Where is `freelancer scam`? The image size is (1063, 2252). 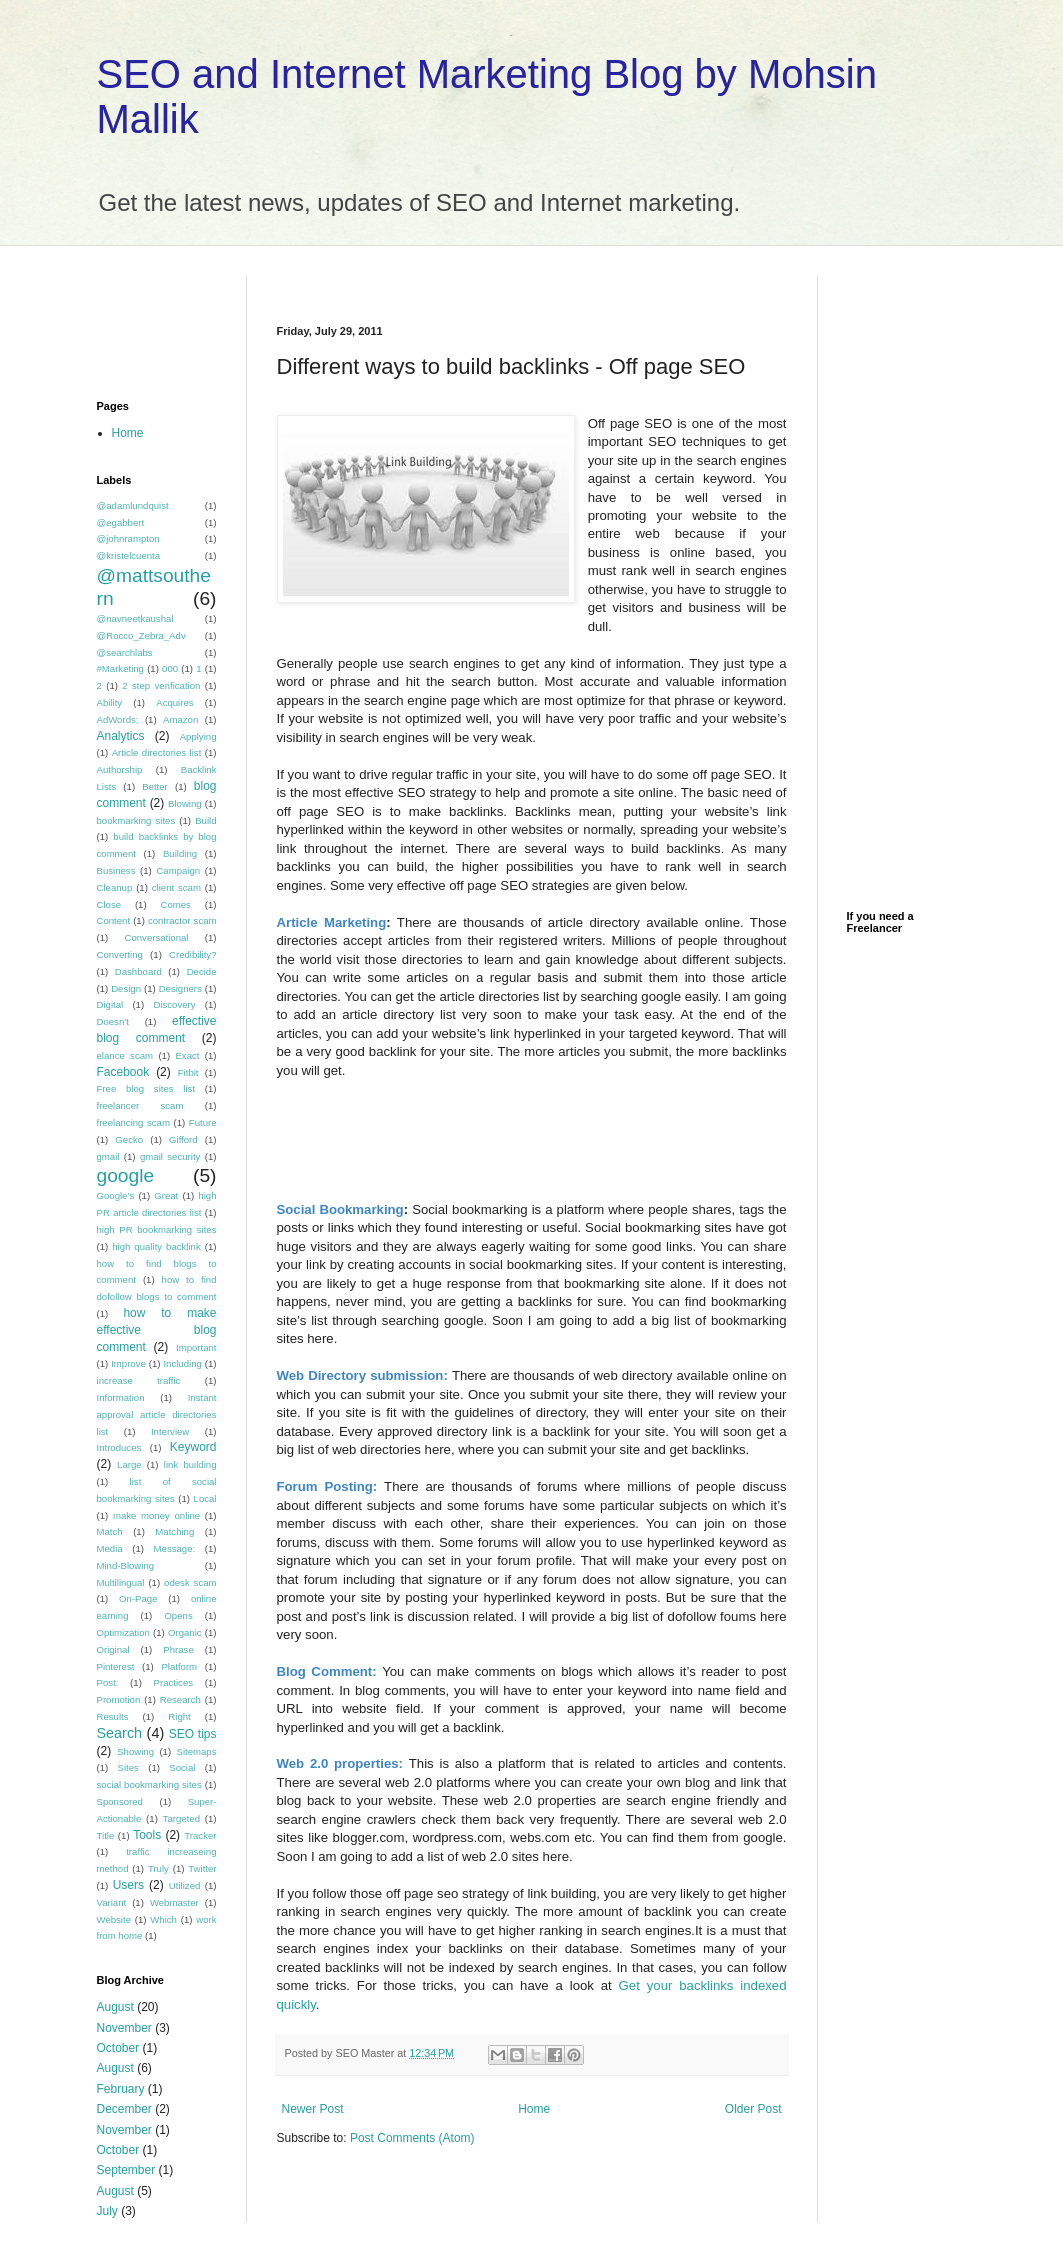 freelancer scam is located at coordinates (140, 1105).